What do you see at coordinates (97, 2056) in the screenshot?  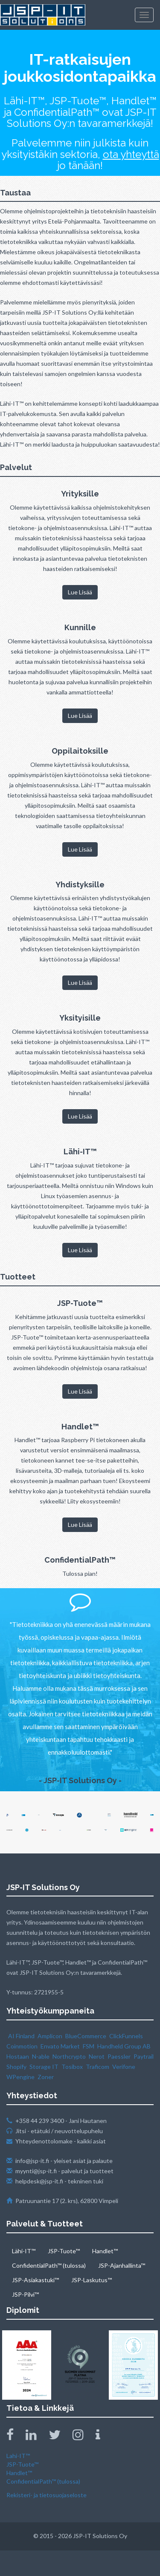 I see `Nerot` at bounding box center [97, 2056].